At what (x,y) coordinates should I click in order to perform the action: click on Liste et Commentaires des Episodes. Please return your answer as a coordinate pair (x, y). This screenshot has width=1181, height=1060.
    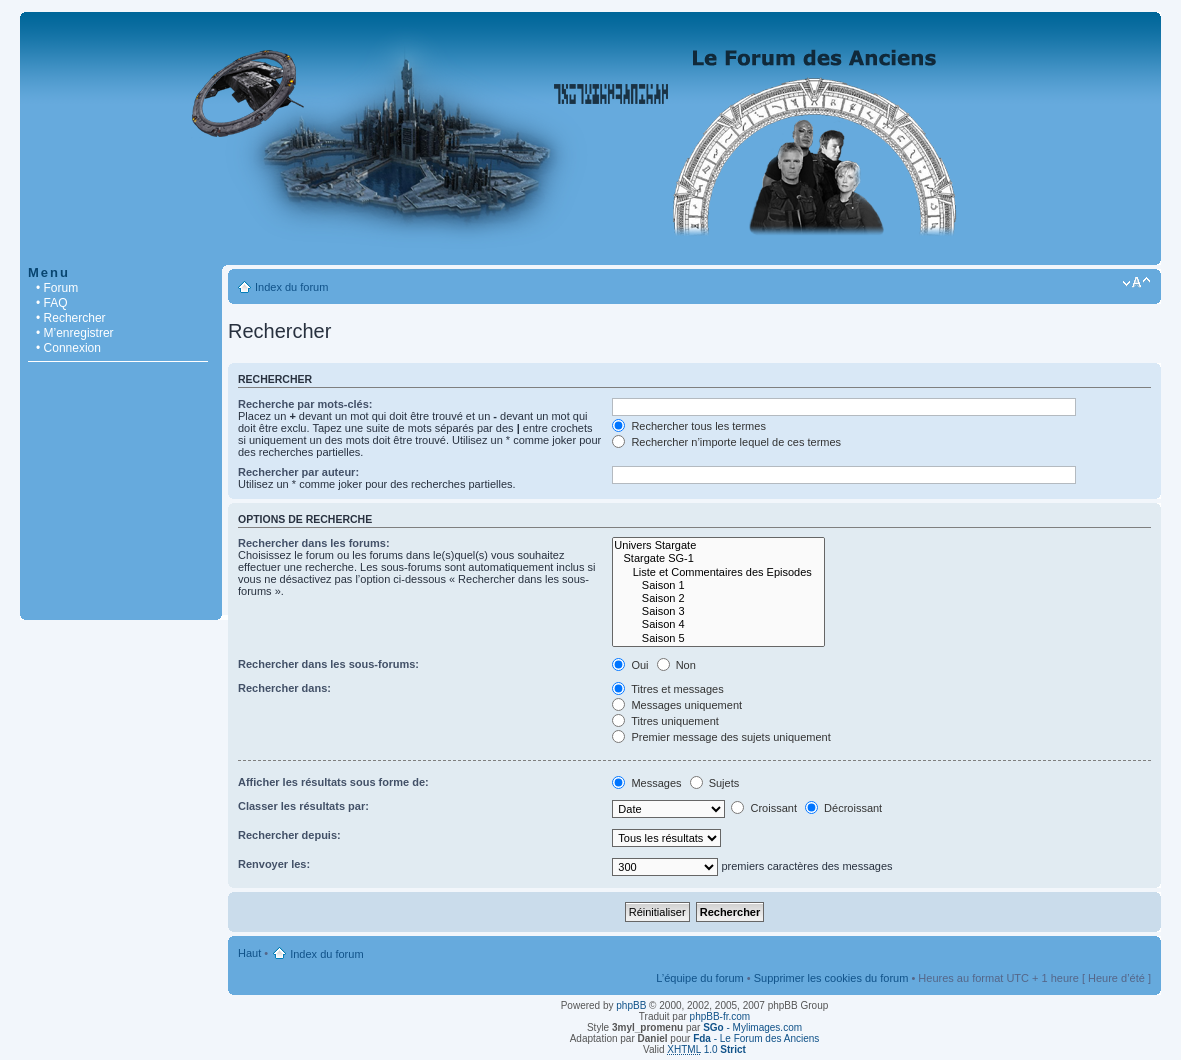
    Looking at the image, I should click on (718, 572).